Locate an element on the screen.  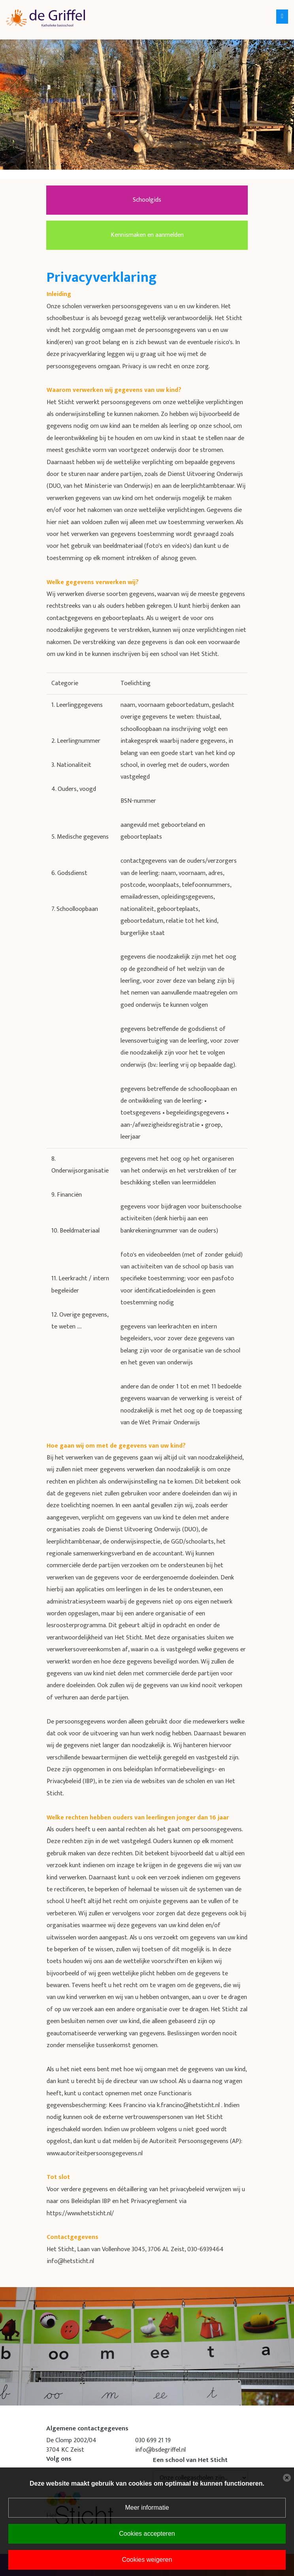
Kennismaken en aanmelden is located at coordinates (147, 235).